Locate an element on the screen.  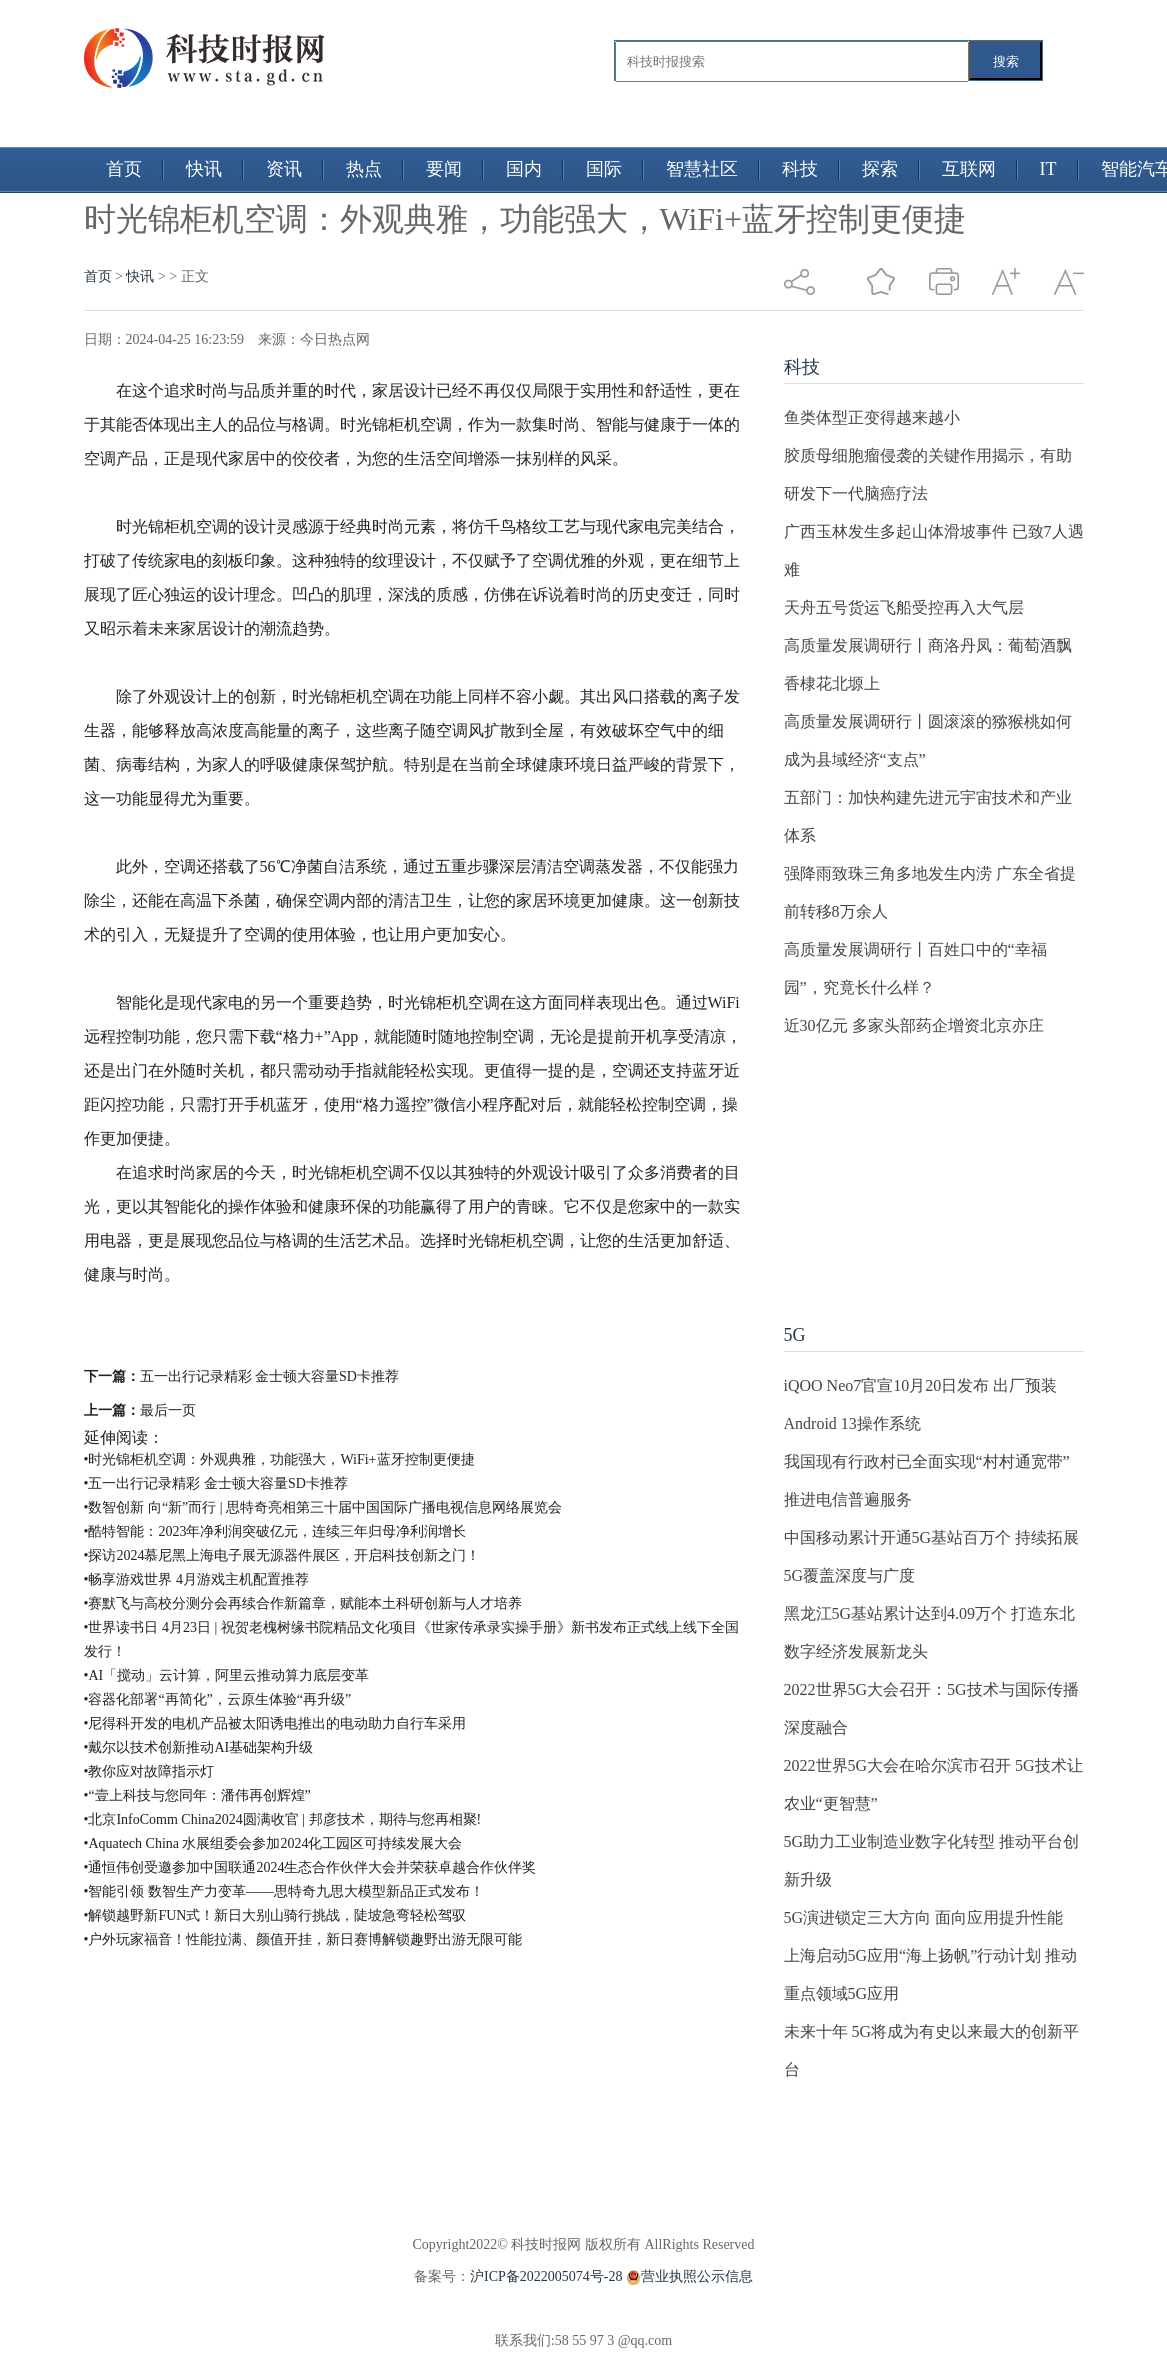
智慧社区 is located at coordinates (702, 169).